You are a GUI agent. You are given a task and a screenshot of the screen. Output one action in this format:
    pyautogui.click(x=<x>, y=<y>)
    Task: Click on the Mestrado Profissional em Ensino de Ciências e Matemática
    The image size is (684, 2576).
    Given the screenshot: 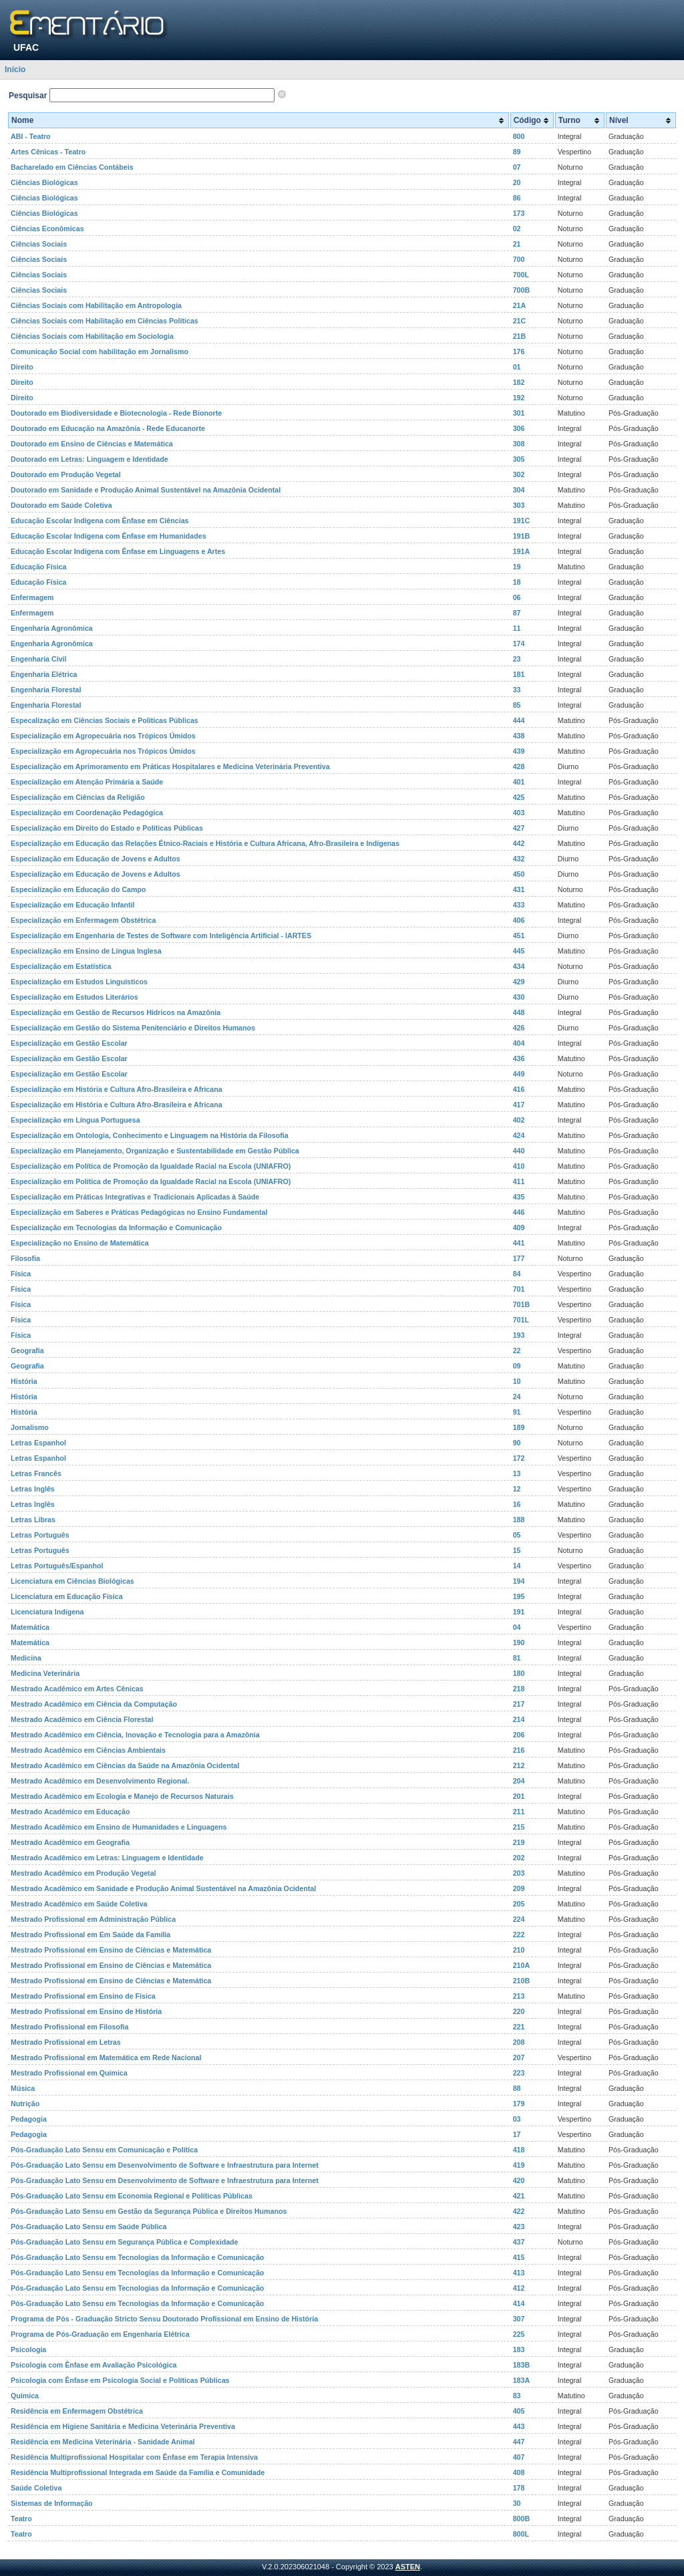 What is the action you would take?
    pyautogui.click(x=111, y=1950)
    